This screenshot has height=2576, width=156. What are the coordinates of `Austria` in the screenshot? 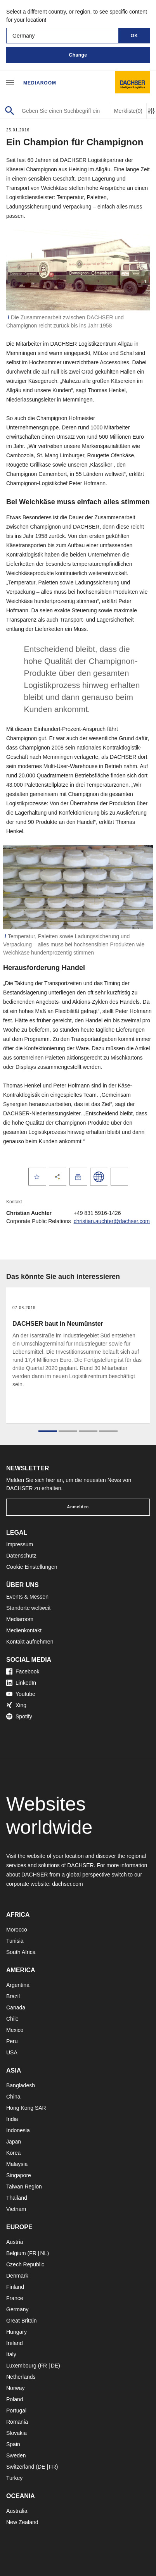 It's located at (14, 2242).